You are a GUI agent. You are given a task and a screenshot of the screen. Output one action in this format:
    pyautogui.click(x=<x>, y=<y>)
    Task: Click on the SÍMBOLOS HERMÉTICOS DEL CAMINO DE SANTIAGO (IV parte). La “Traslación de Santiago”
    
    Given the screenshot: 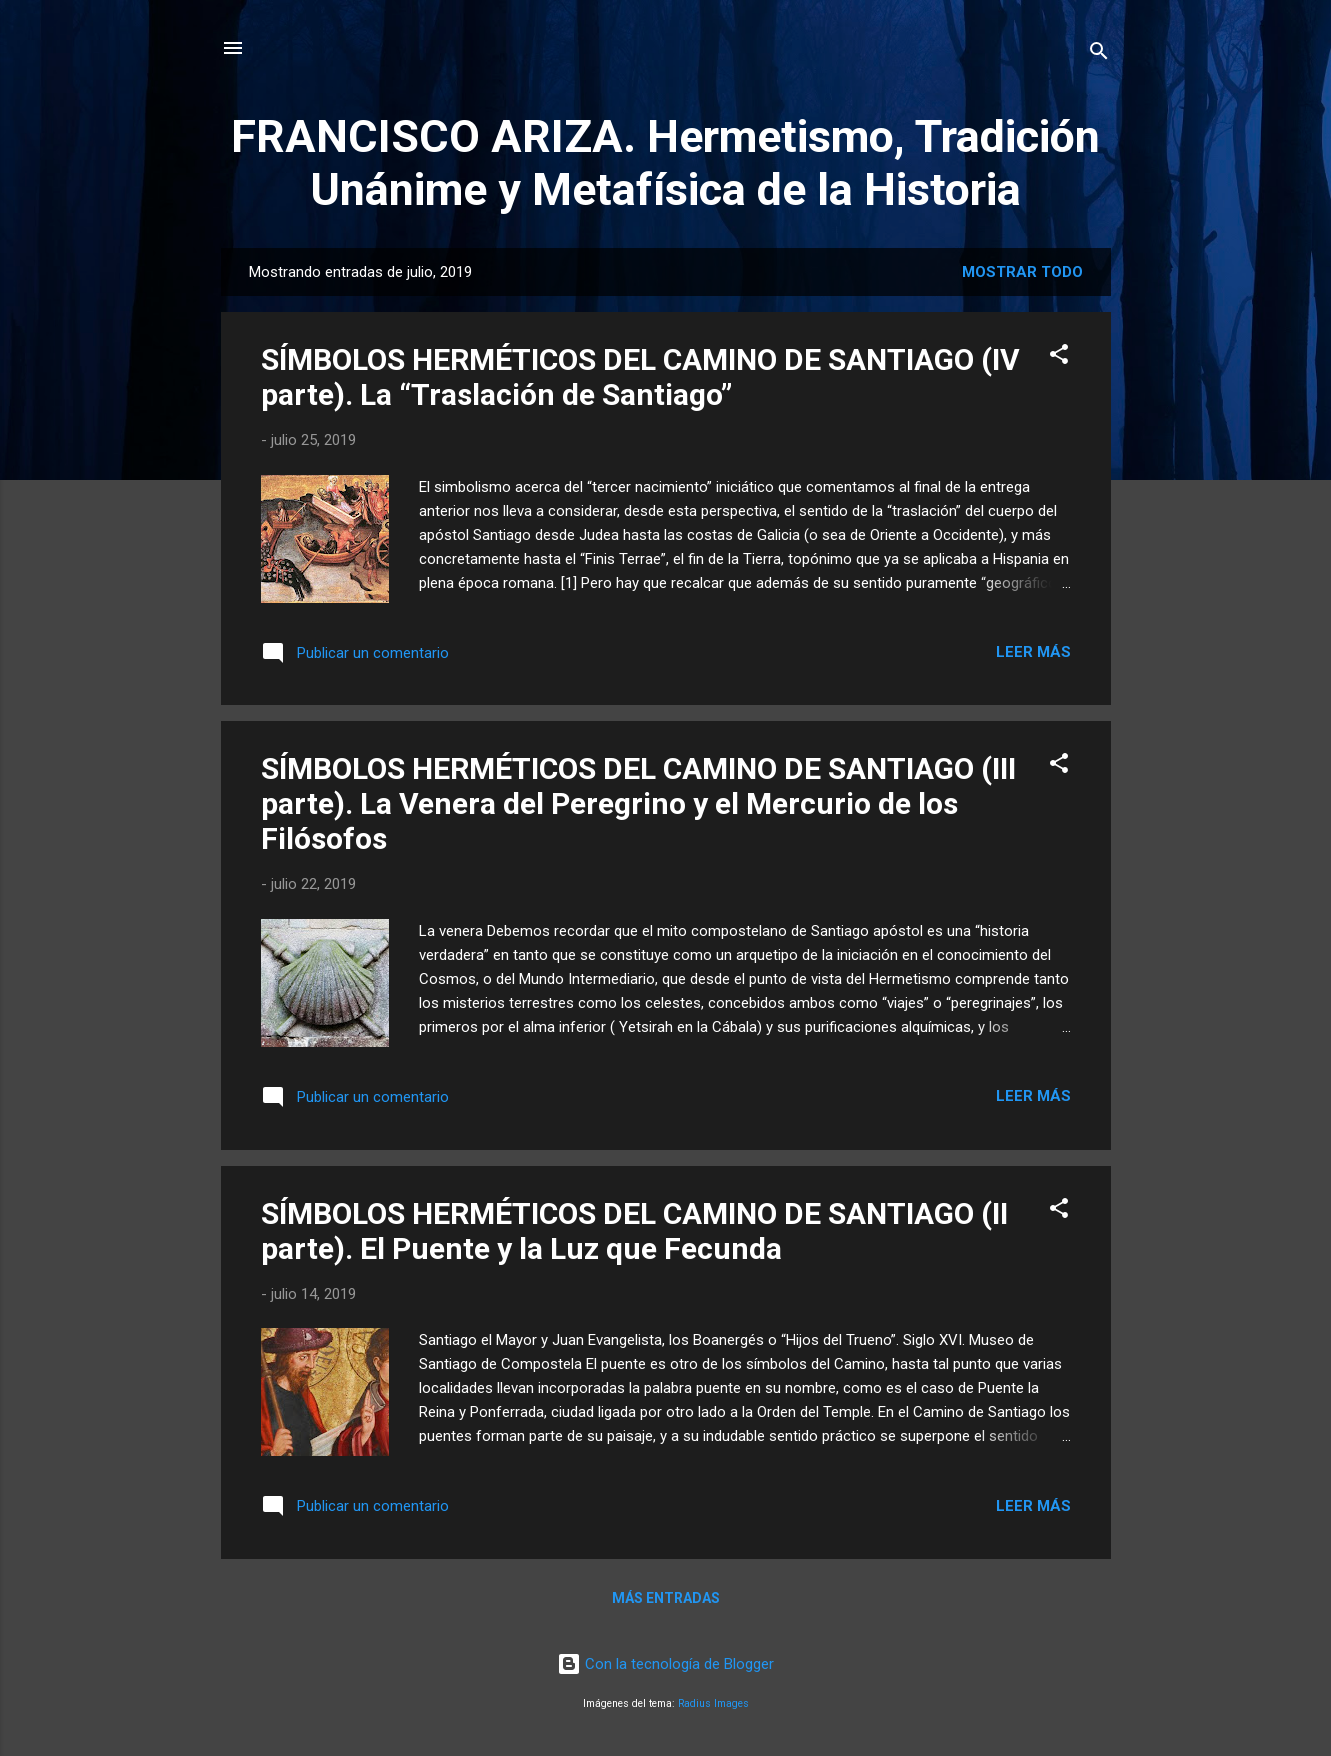 What is the action you would take?
    pyautogui.click(x=640, y=377)
    